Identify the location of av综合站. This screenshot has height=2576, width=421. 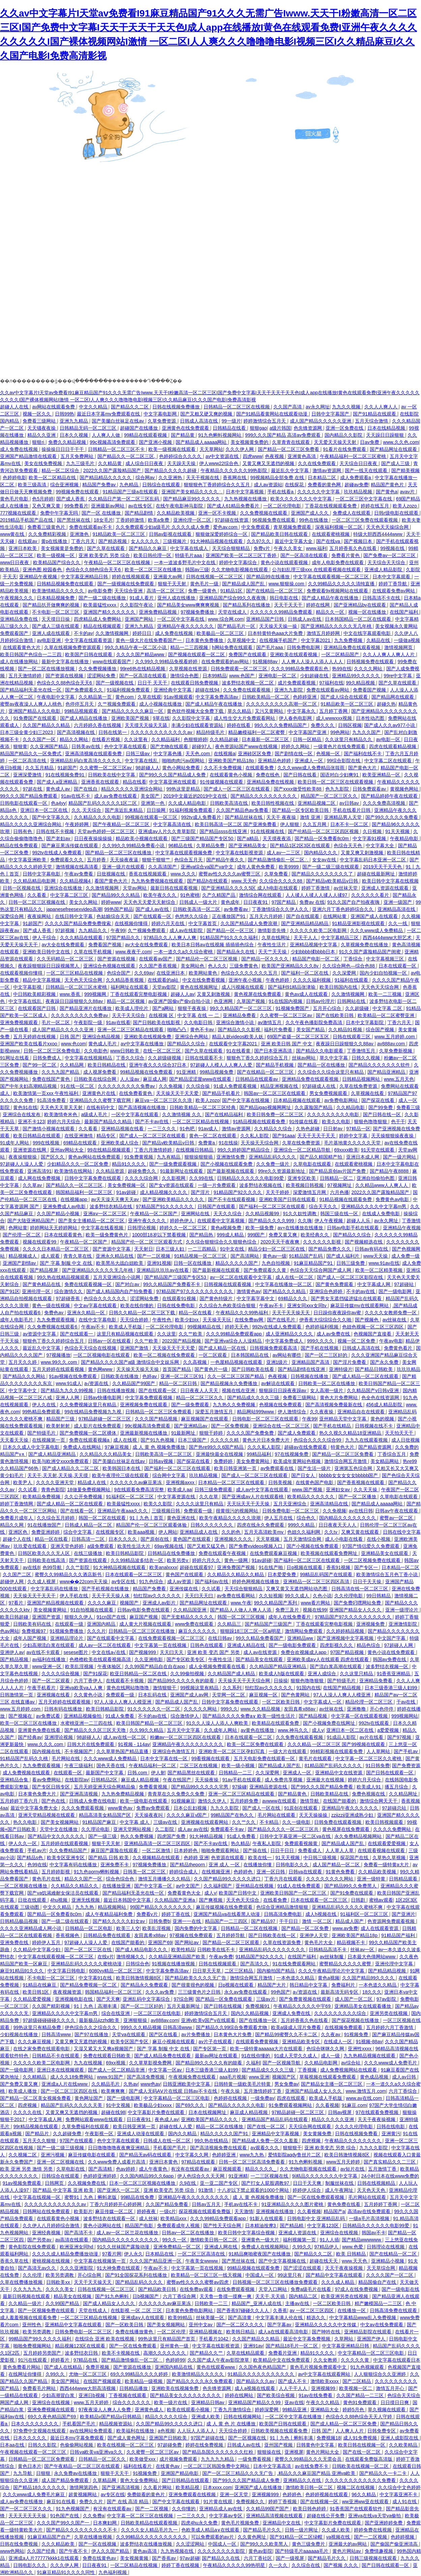
(351, 2062).